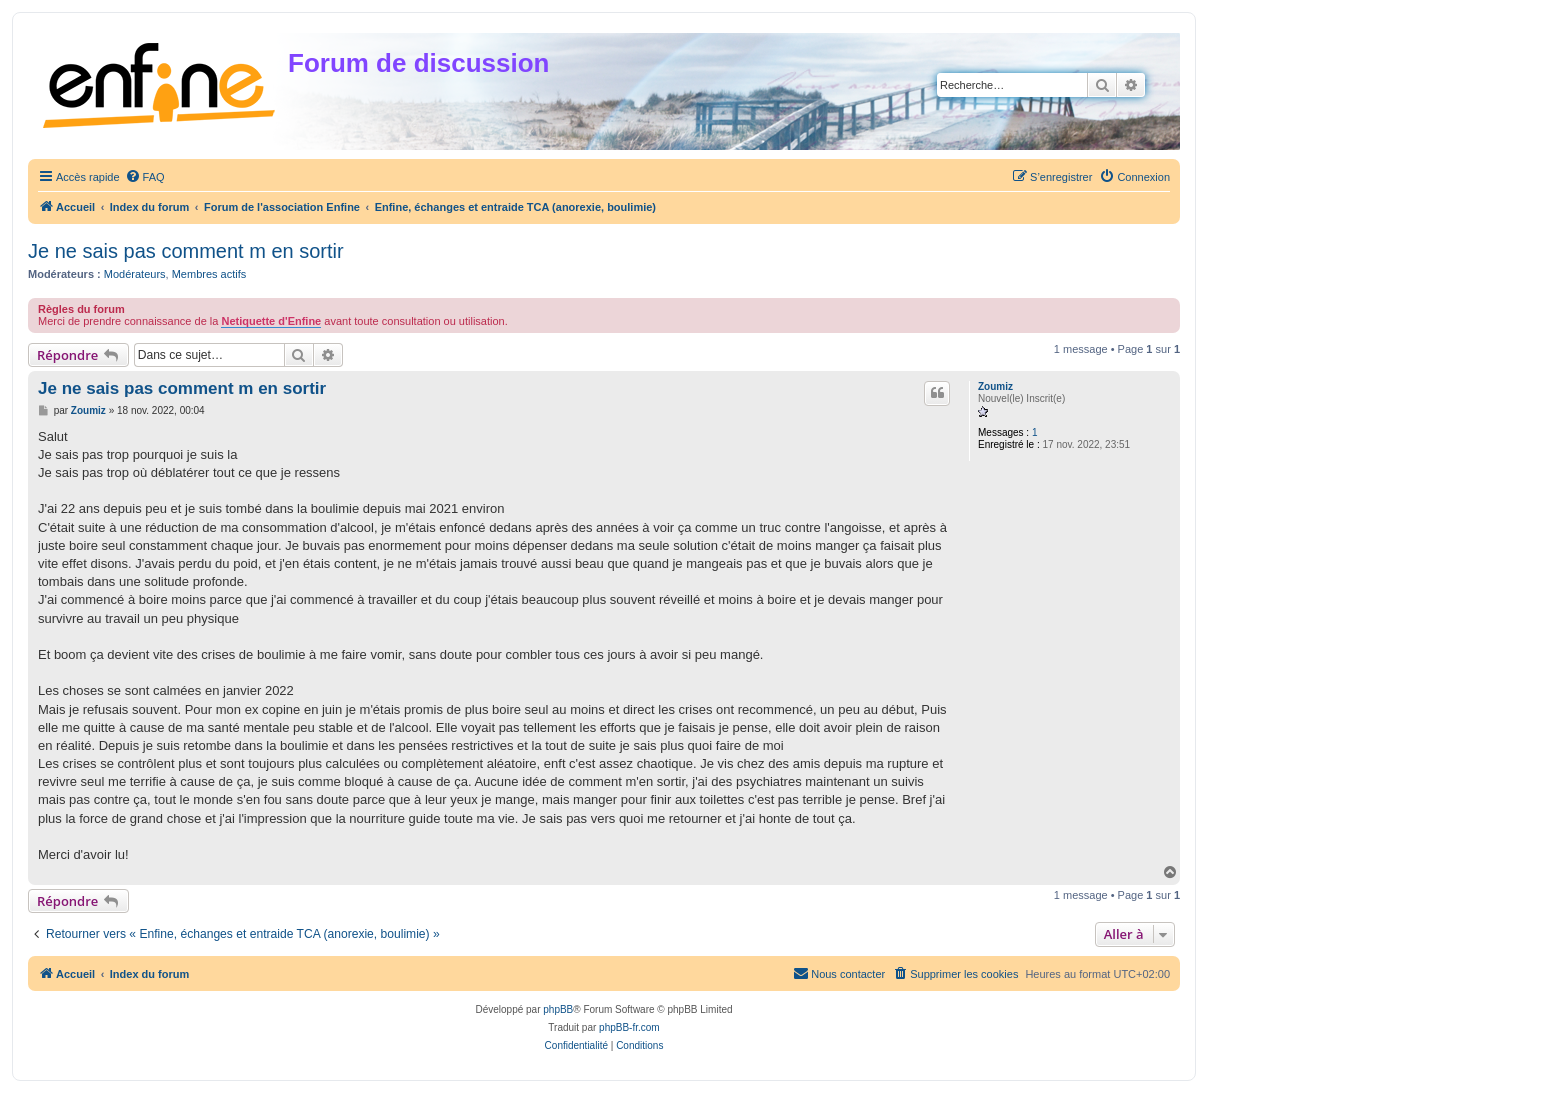  What do you see at coordinates (995, 386) in the screenshot?
I see `Zoumiz` at bounding box center [995, 386].